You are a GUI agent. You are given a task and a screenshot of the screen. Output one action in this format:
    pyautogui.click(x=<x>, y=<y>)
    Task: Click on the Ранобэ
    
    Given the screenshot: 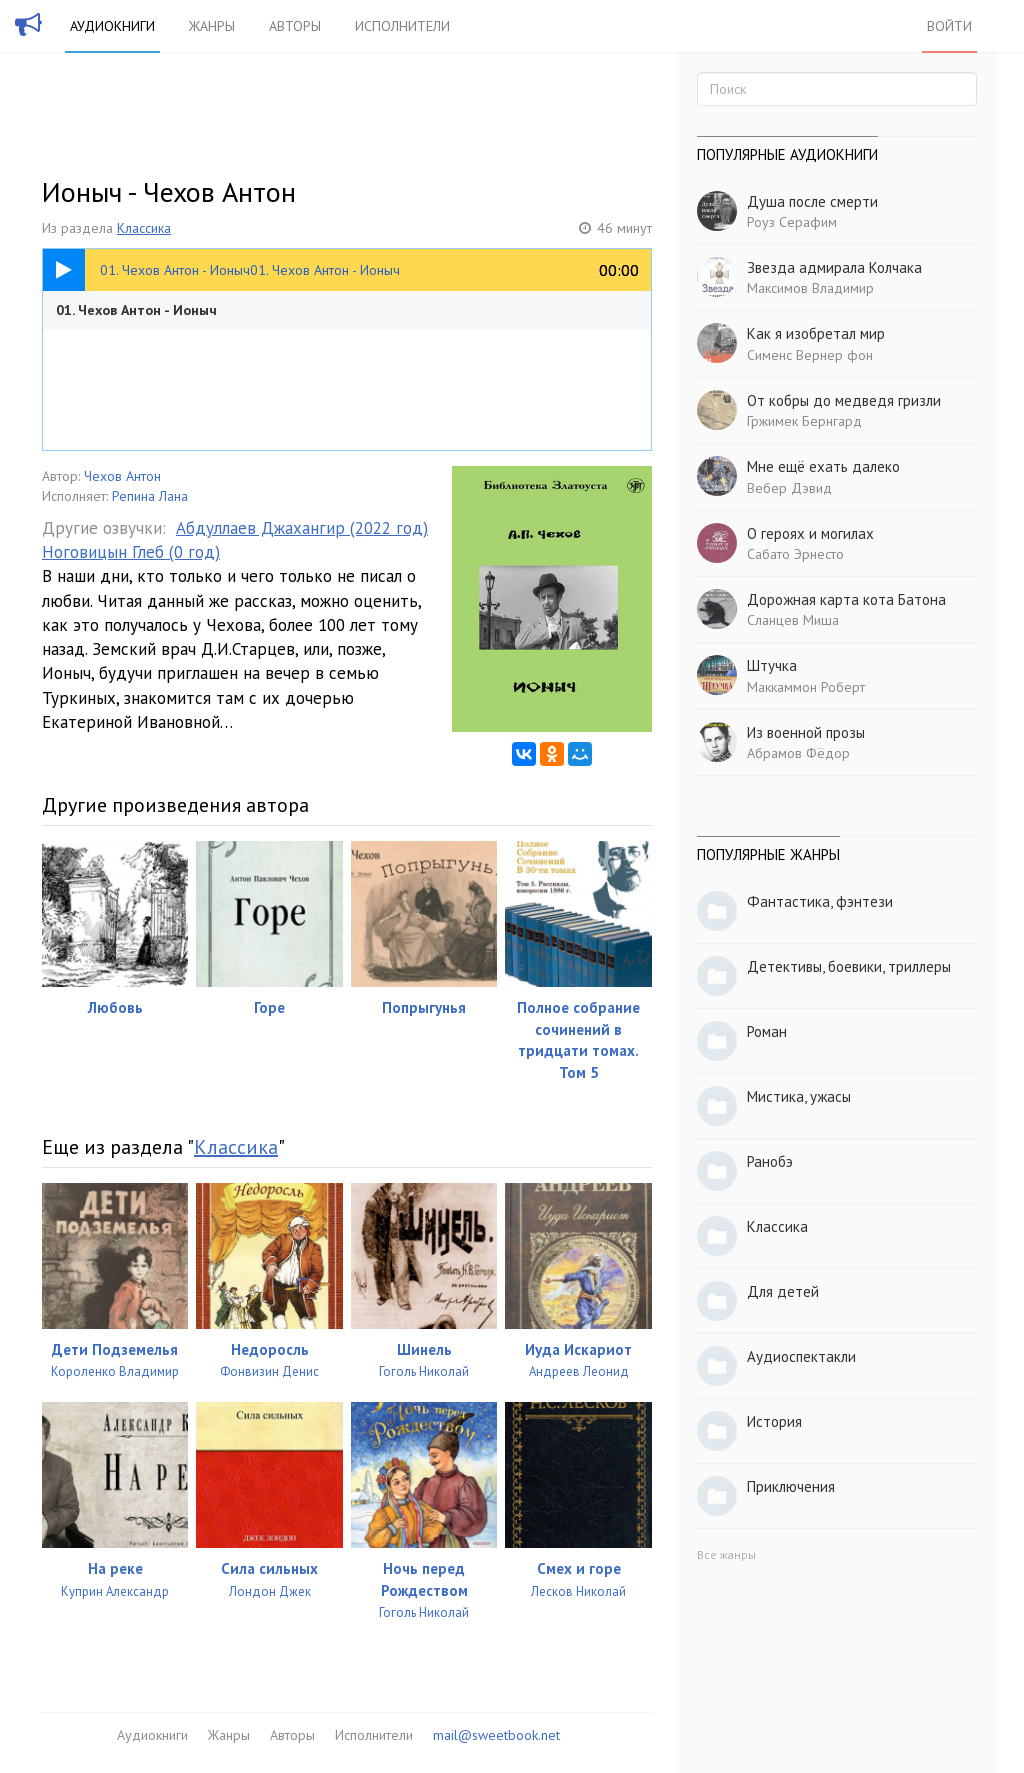 What is the action you would take?
    pyautogui.click(x=770, y=1161)
    